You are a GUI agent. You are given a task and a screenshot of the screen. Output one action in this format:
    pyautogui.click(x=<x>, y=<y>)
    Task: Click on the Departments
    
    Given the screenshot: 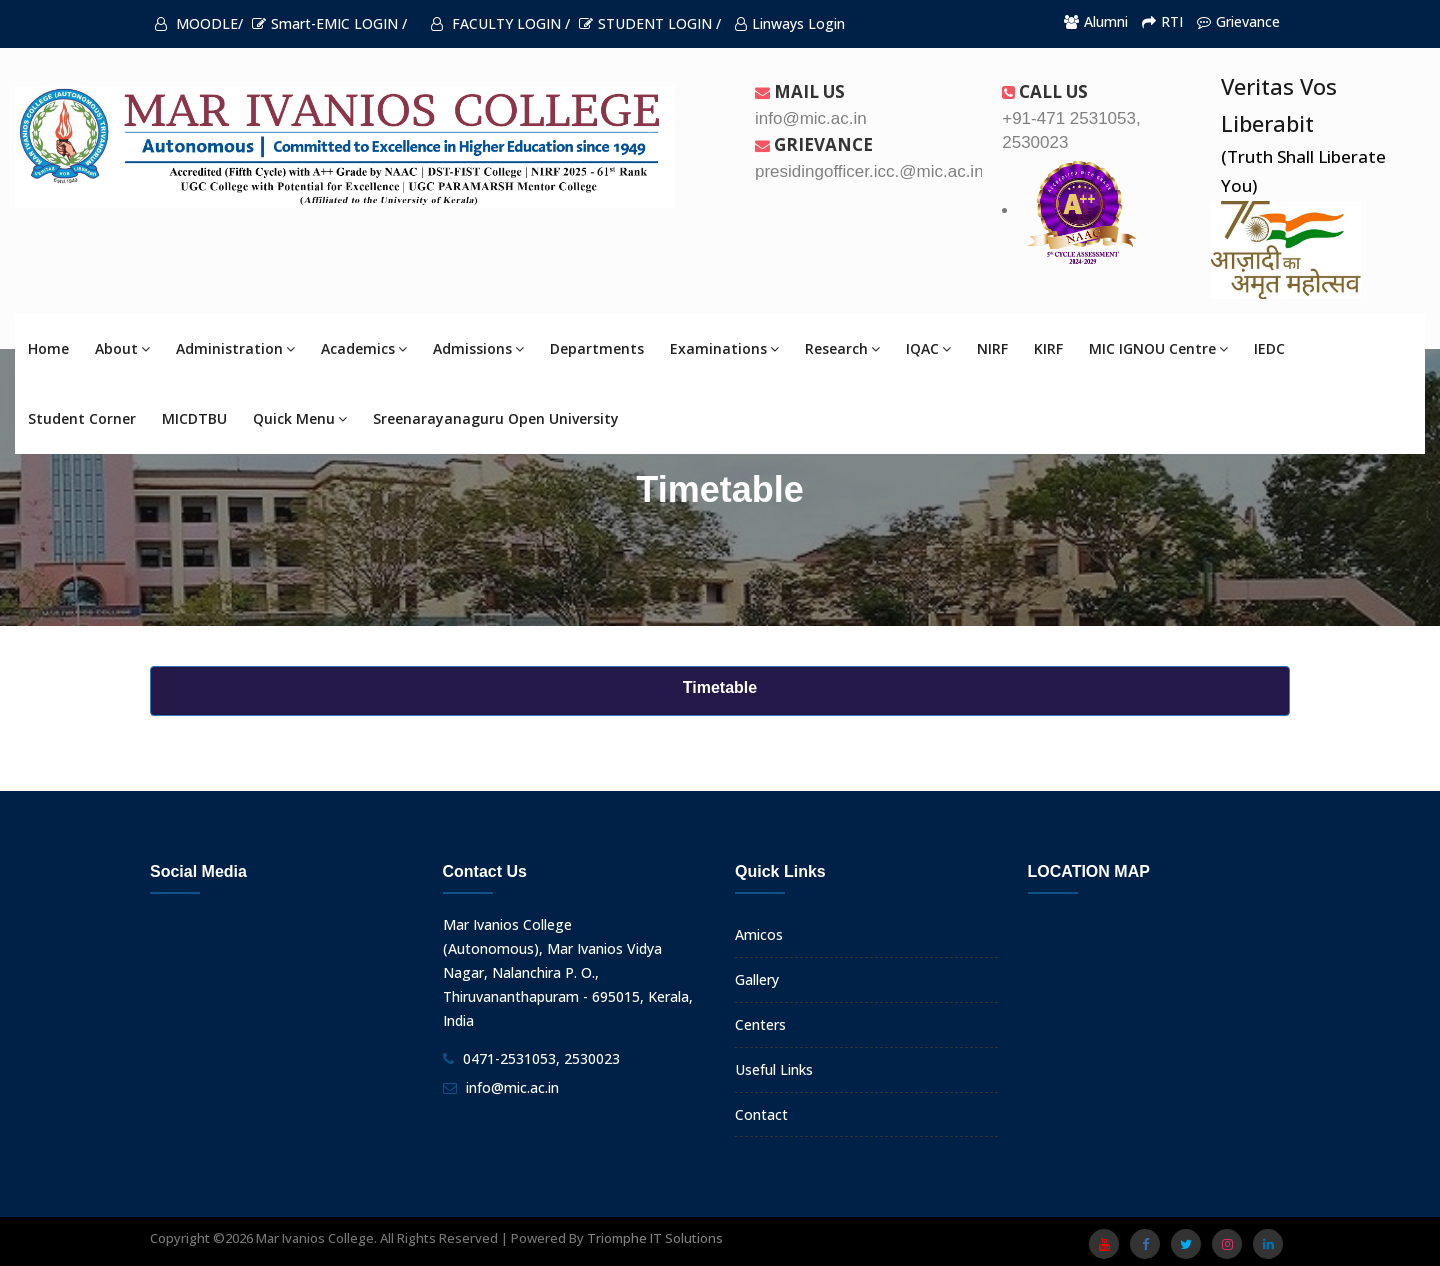 What is the action you would take?
    pyautogui.click(x=597, y=348)
    